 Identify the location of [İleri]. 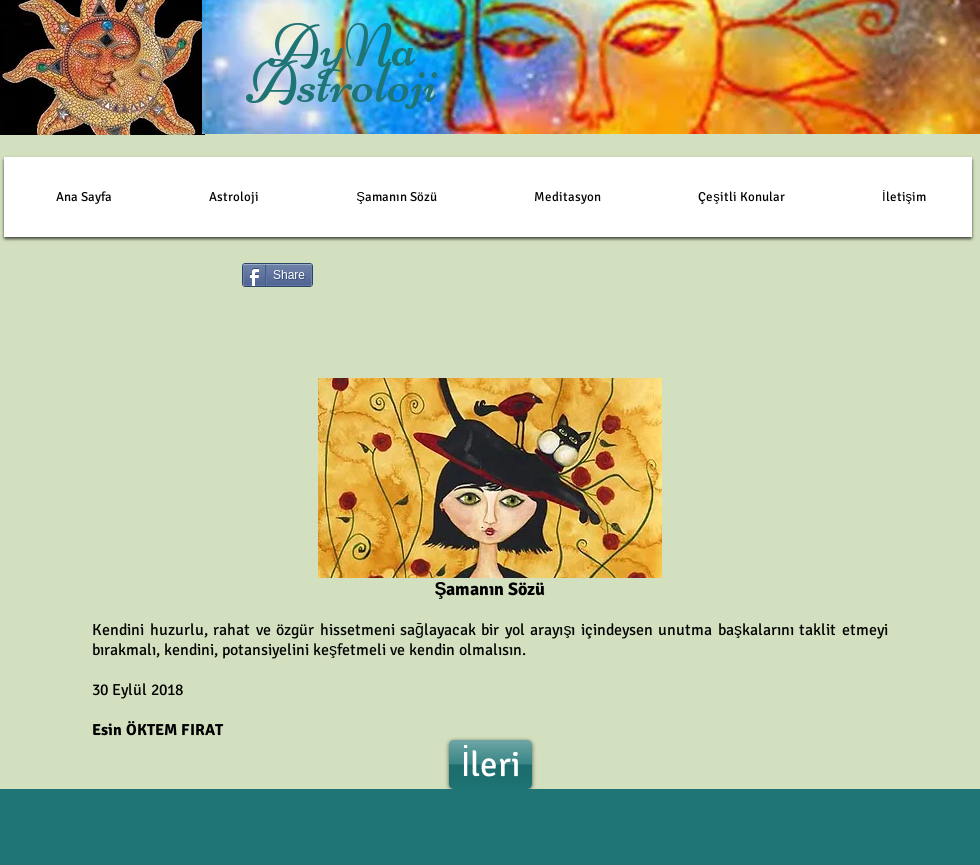
(490, 764).